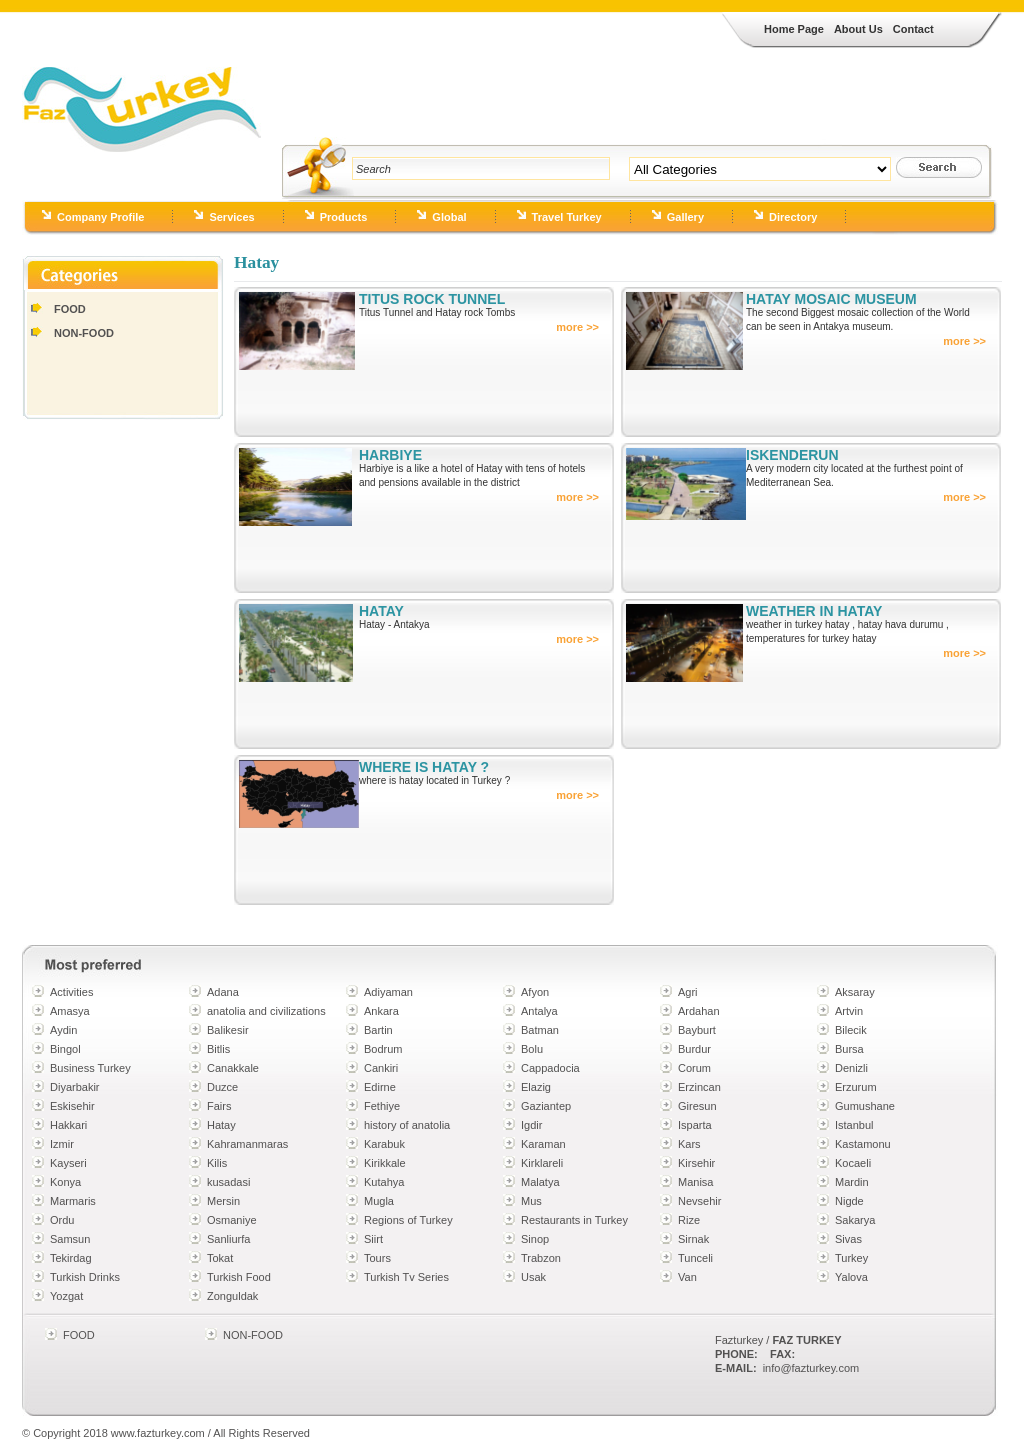 This screenshot has height=1446, width=1024. What do you see at coordinates (66, 1296) in the screenshot?
I see `Yozgat` at bounding box center [66, 1296].